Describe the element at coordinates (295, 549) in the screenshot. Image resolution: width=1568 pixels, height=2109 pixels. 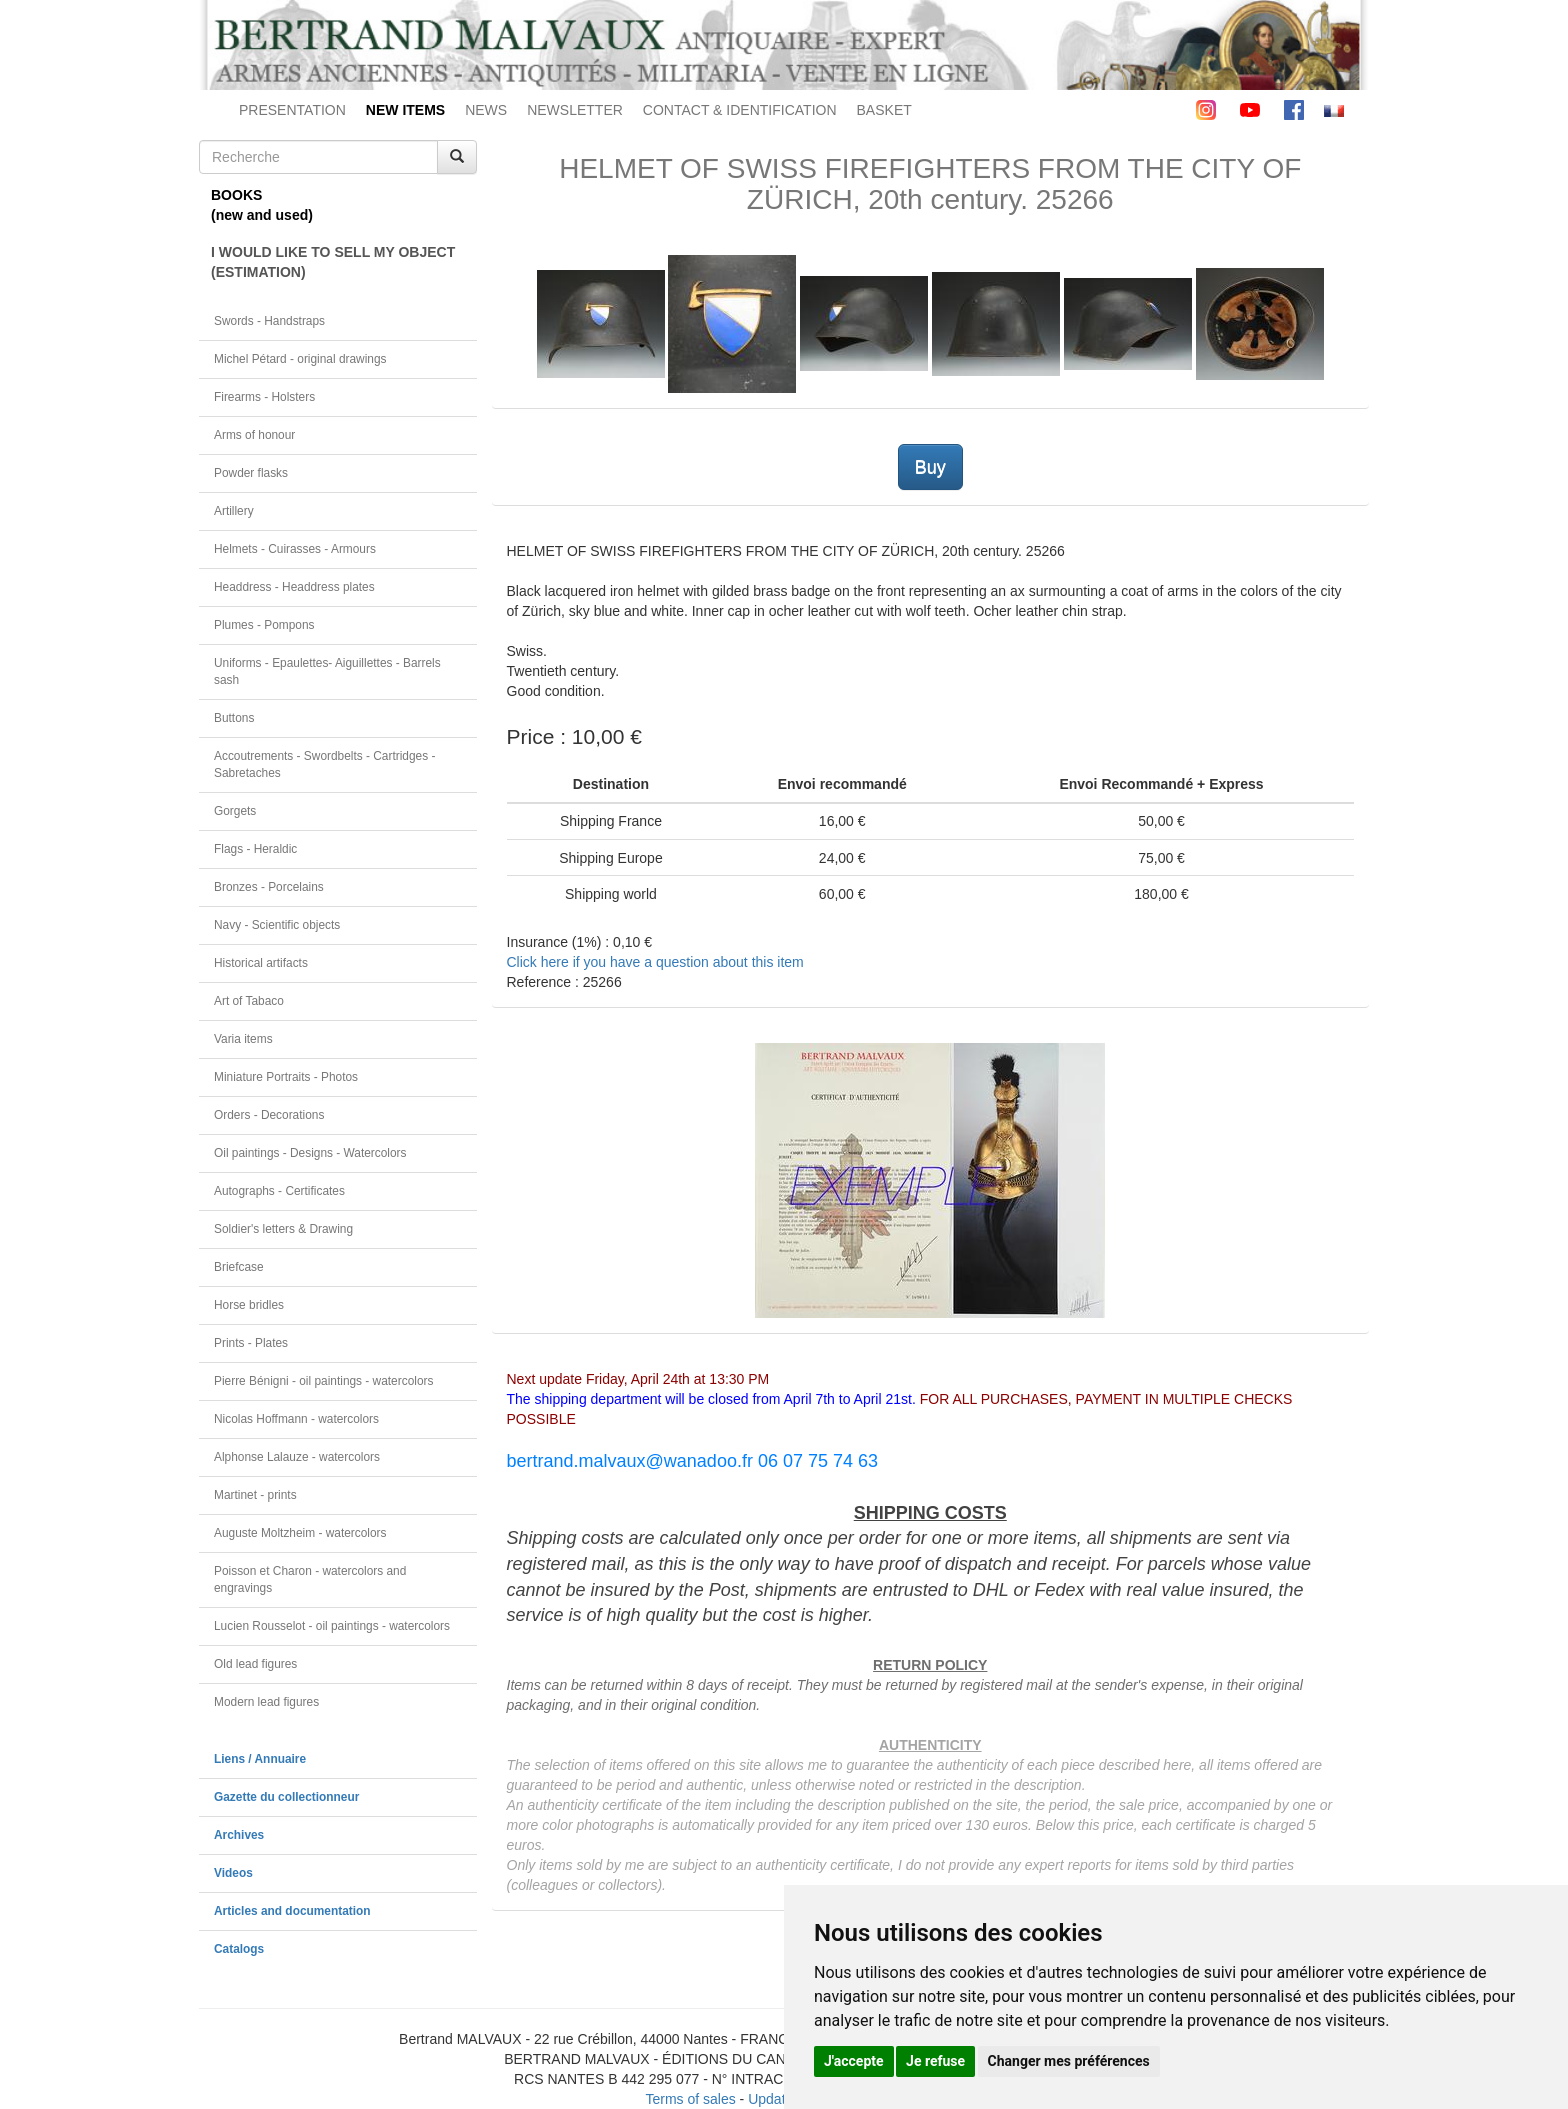
I see `Helmets - Cuirasses - Armours` at that location.